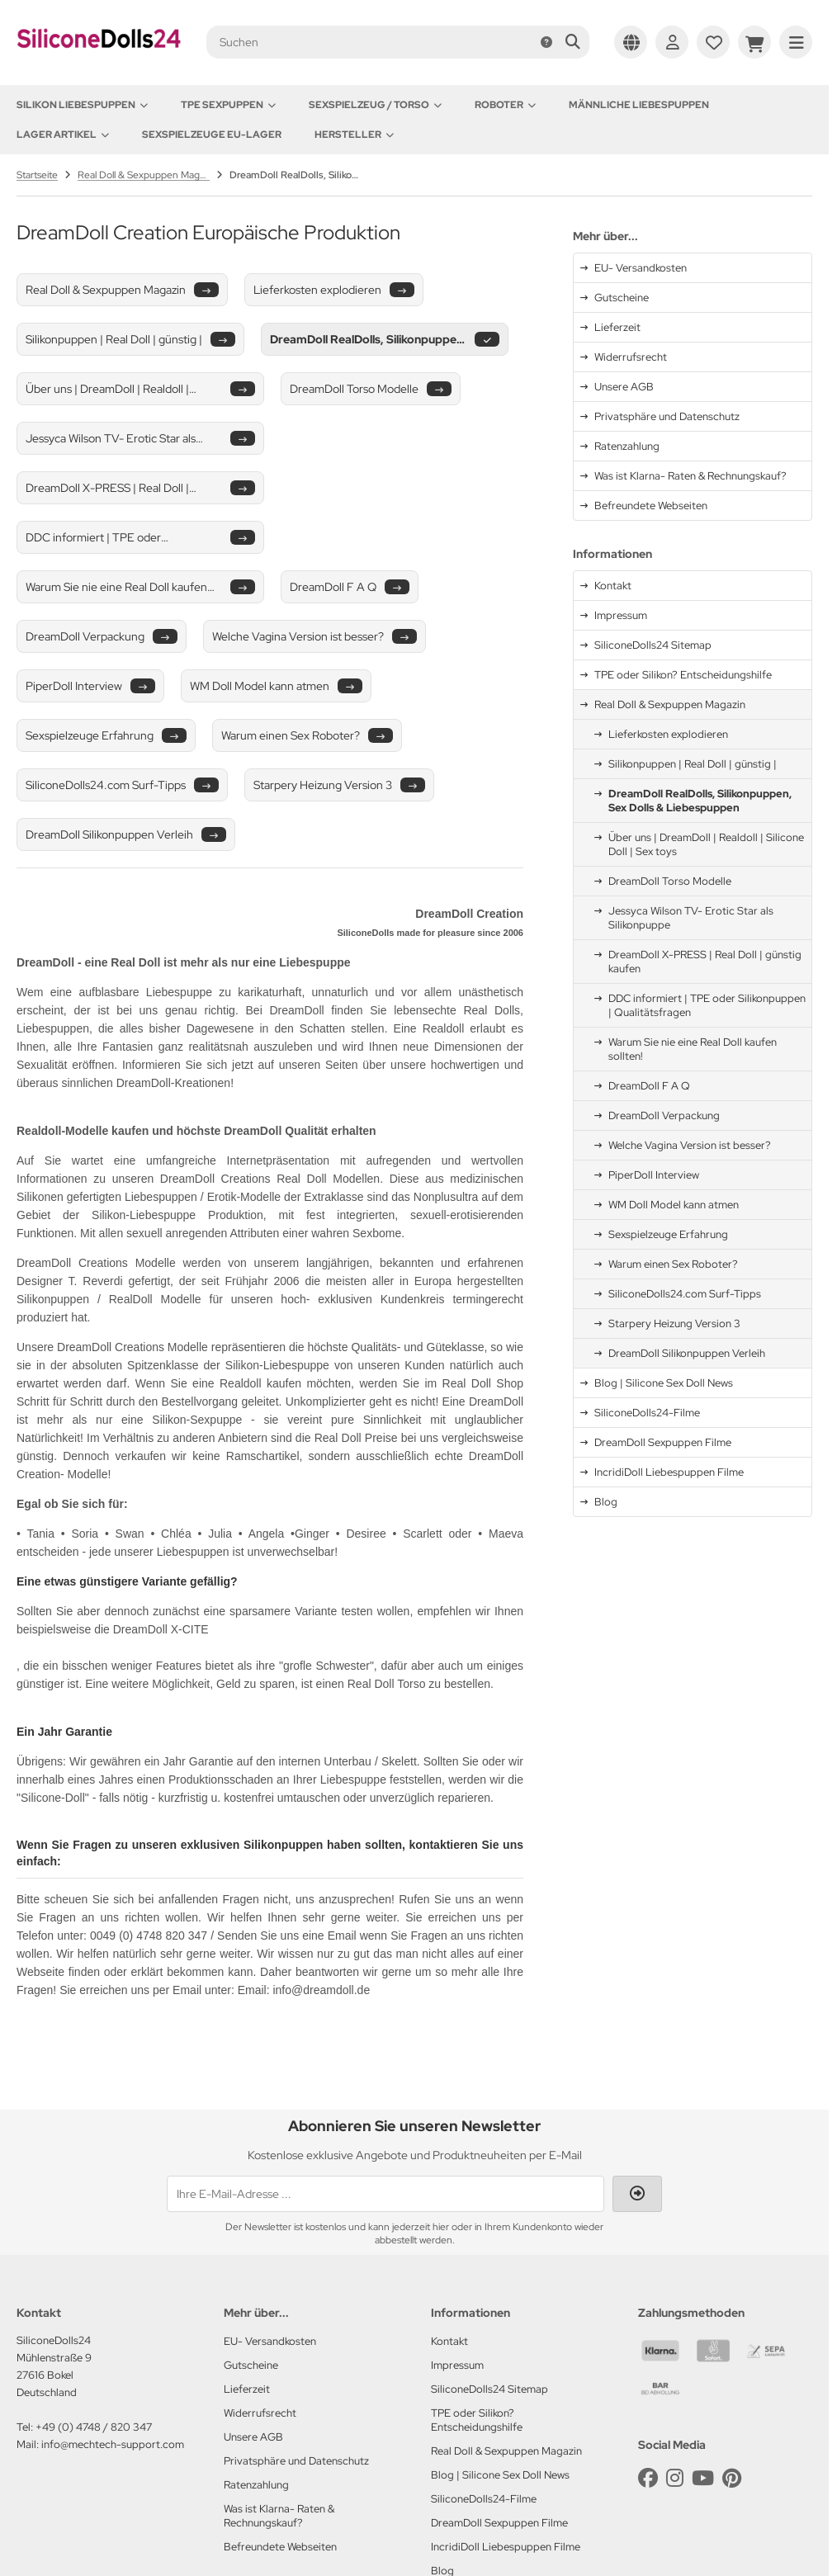 The height and width of the screenshot is (2576, 837). I want to click on +49 (0) 4748 / 820 347, so click(93, 2427).